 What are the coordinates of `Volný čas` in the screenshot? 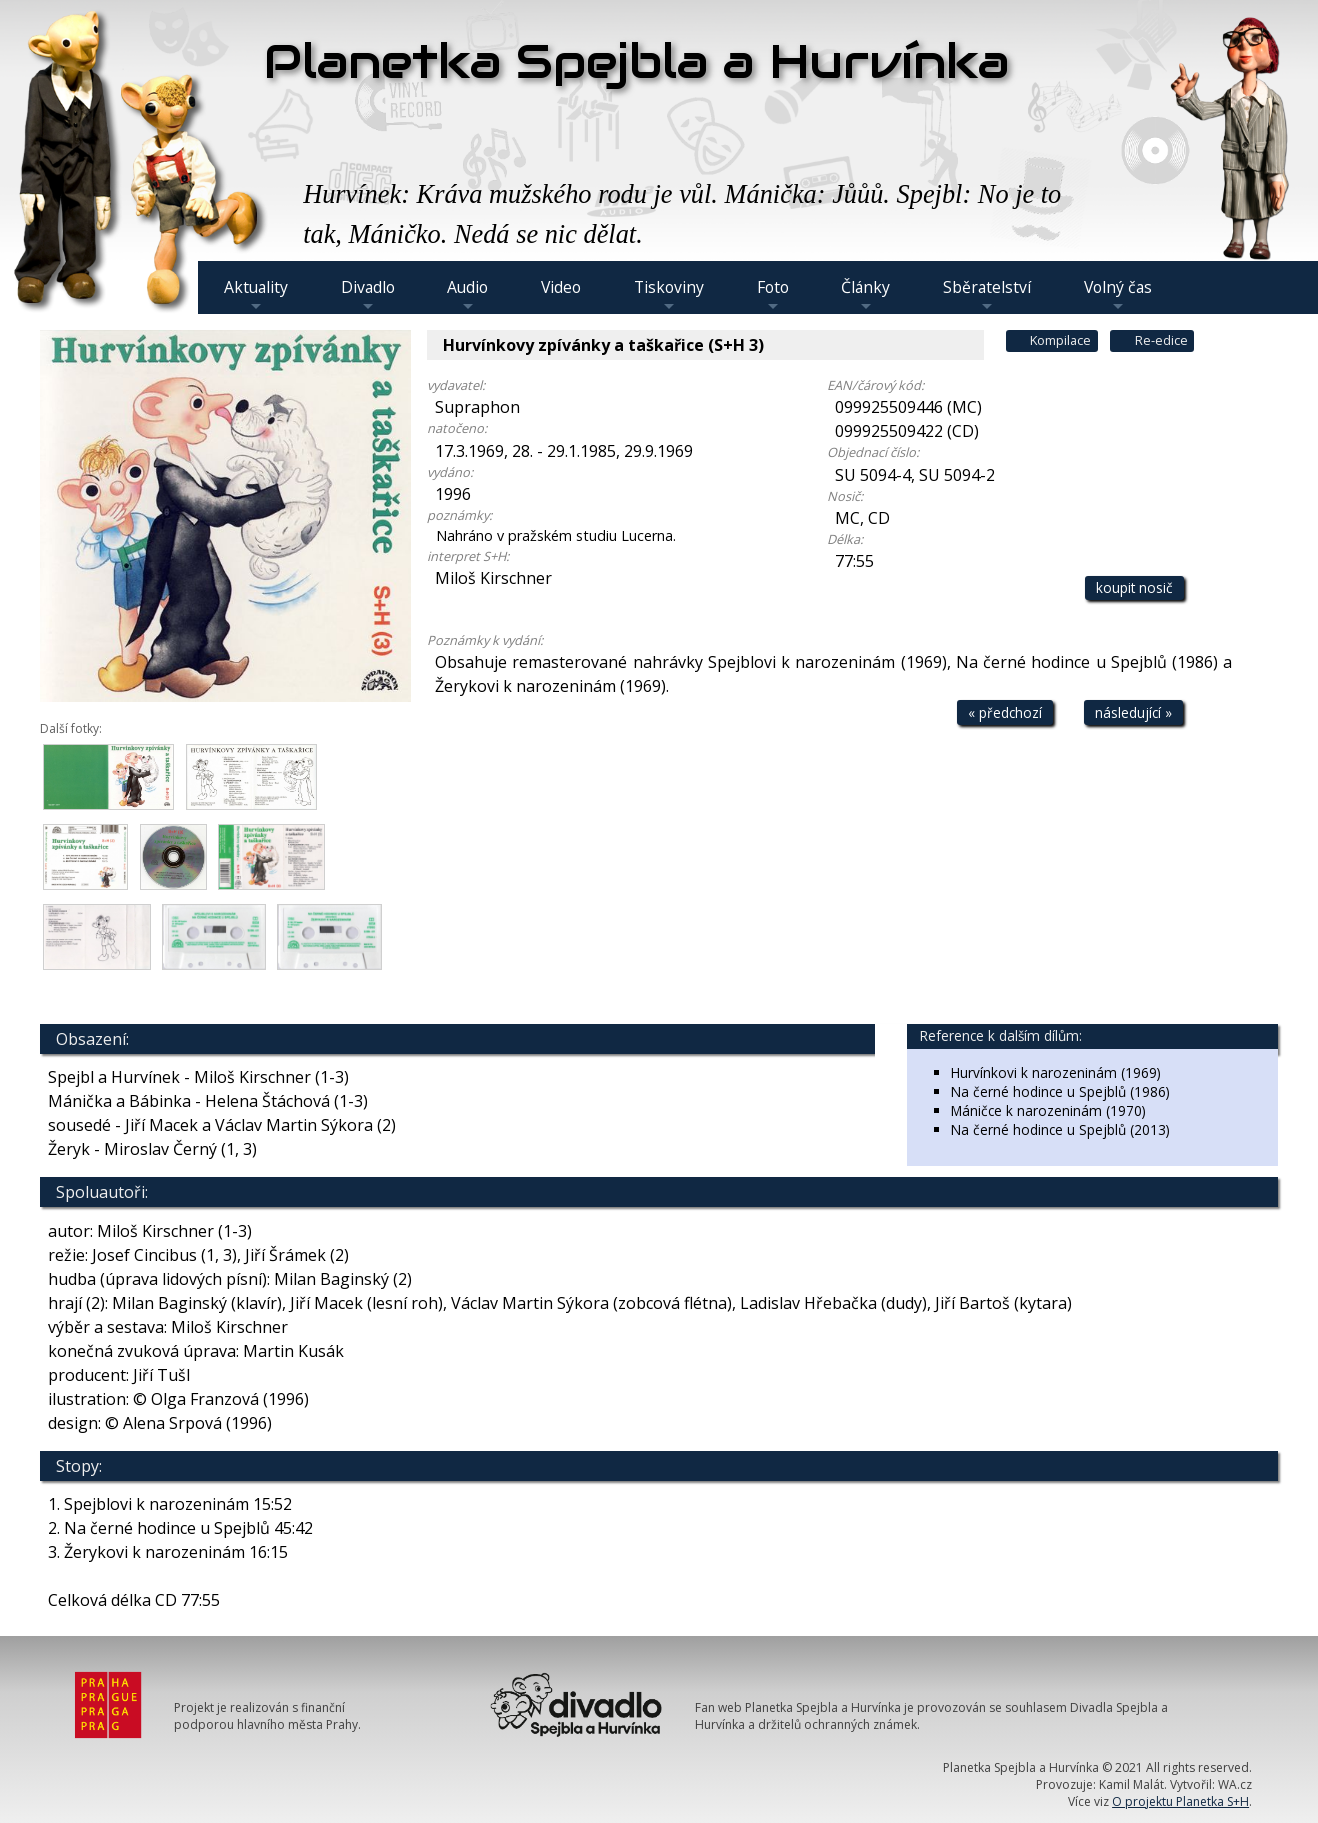 It's located at (1118, 295).